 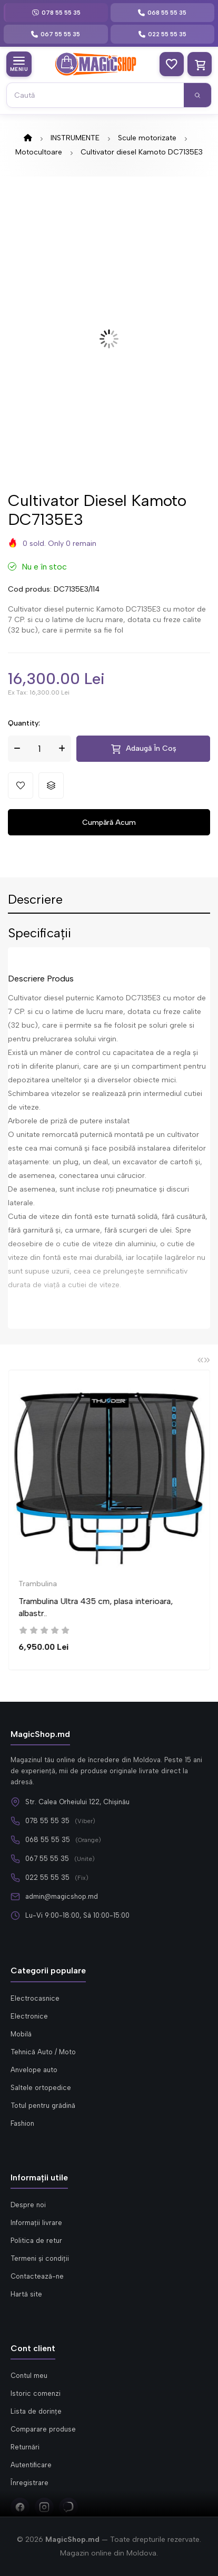 I want to click on Descriere, so click(x=35, y=900).